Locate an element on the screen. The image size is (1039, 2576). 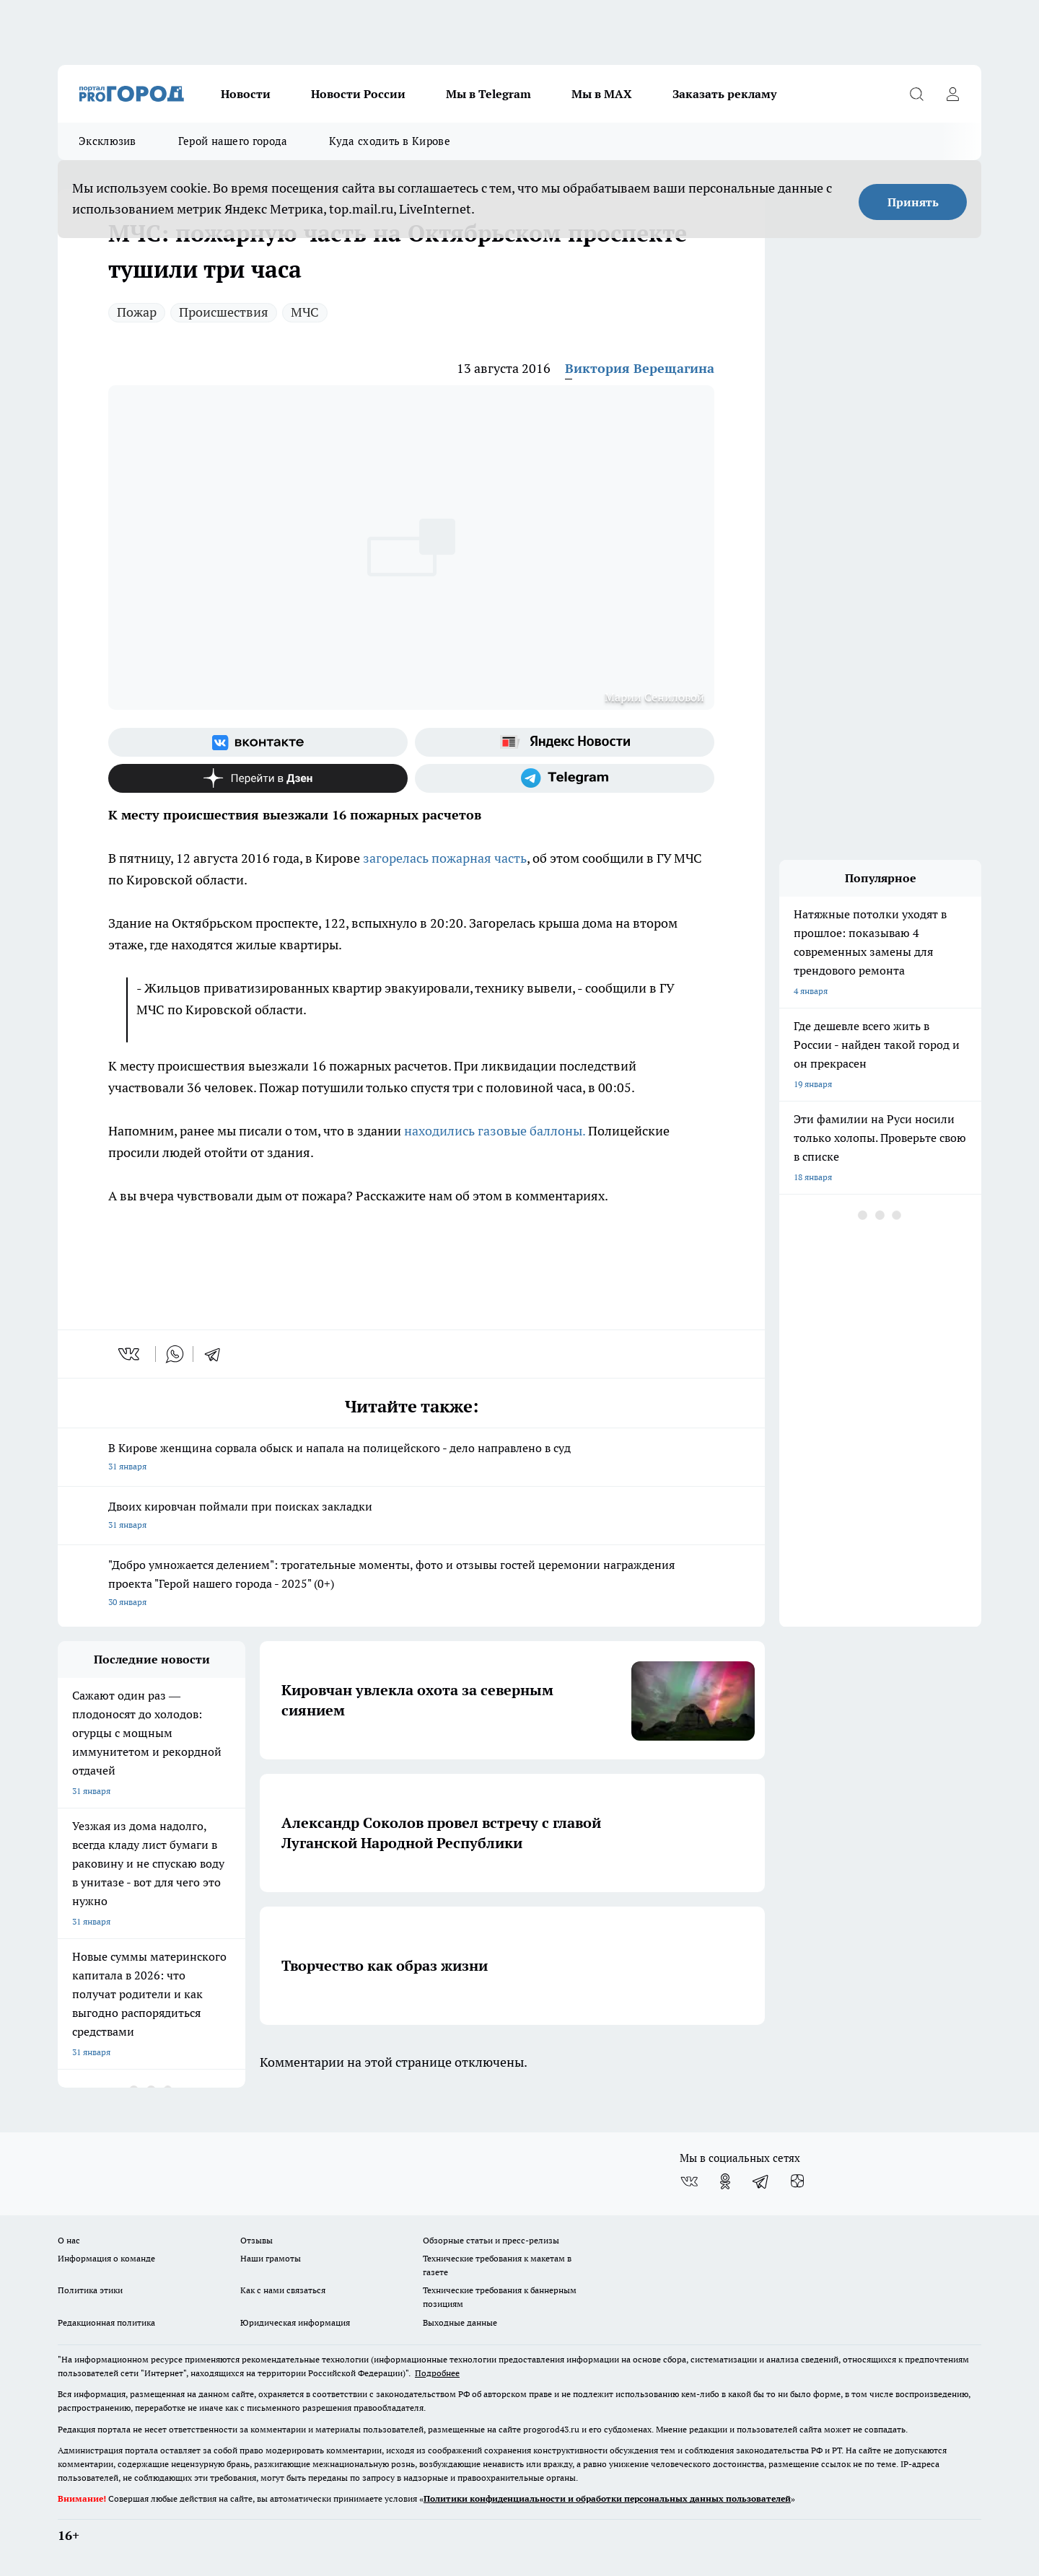
МЧС is located at coordinates (305, 312).